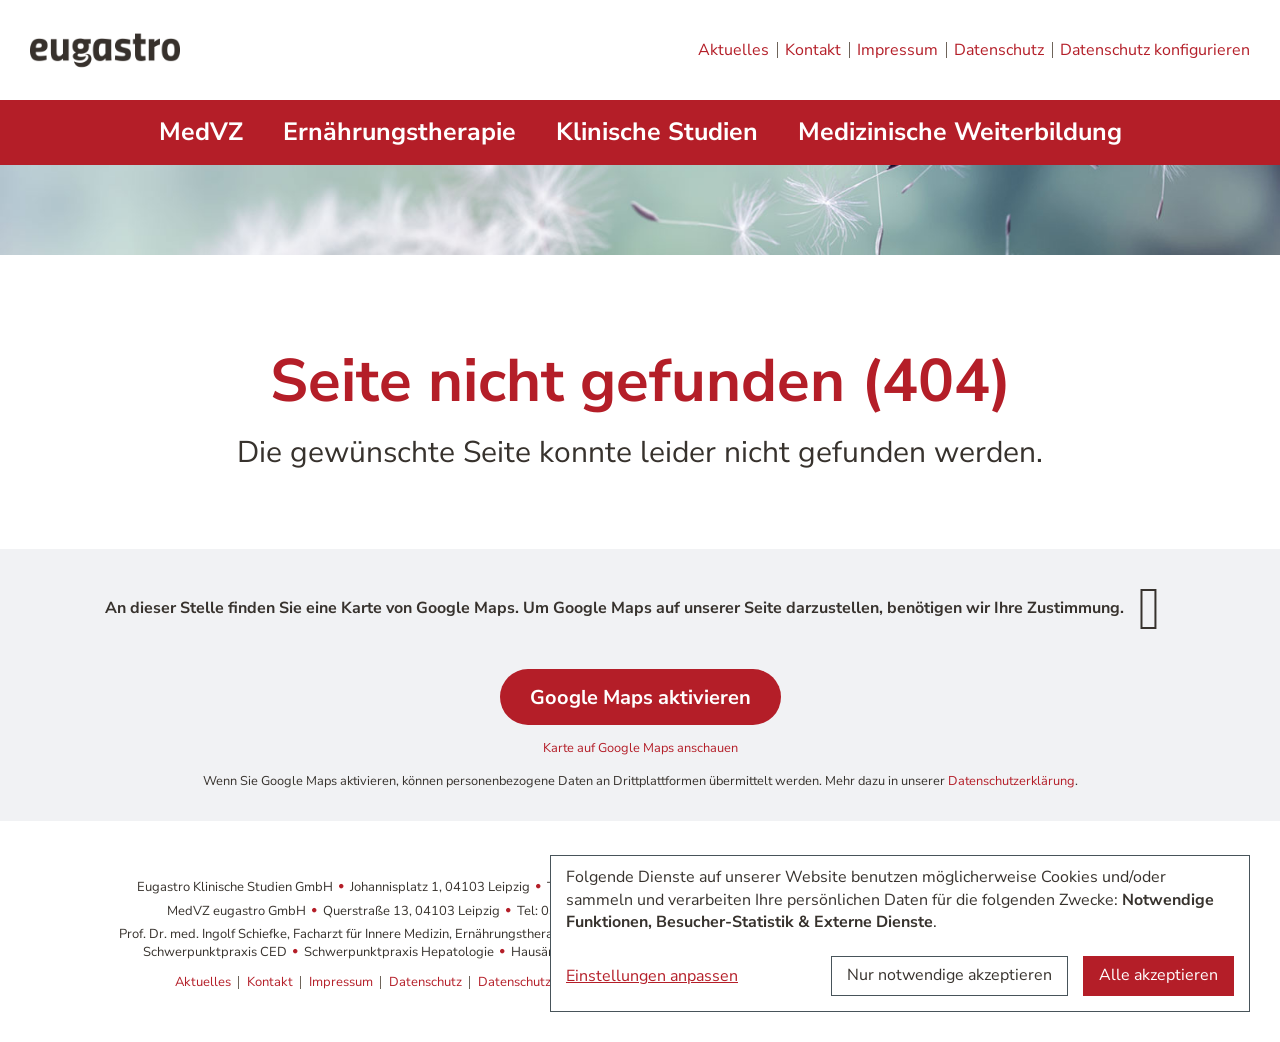  I want to click on Karte auf Google Maps anschauen, so click(640, 748).